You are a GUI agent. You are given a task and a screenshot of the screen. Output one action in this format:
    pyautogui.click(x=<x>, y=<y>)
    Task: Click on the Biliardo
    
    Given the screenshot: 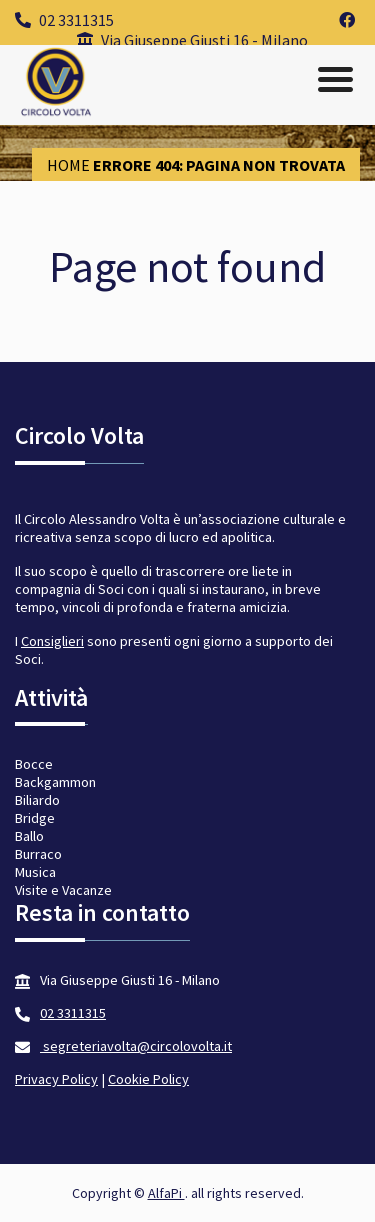 What is the action you would take?
    pyautogui.click(x=37, y=800)
    